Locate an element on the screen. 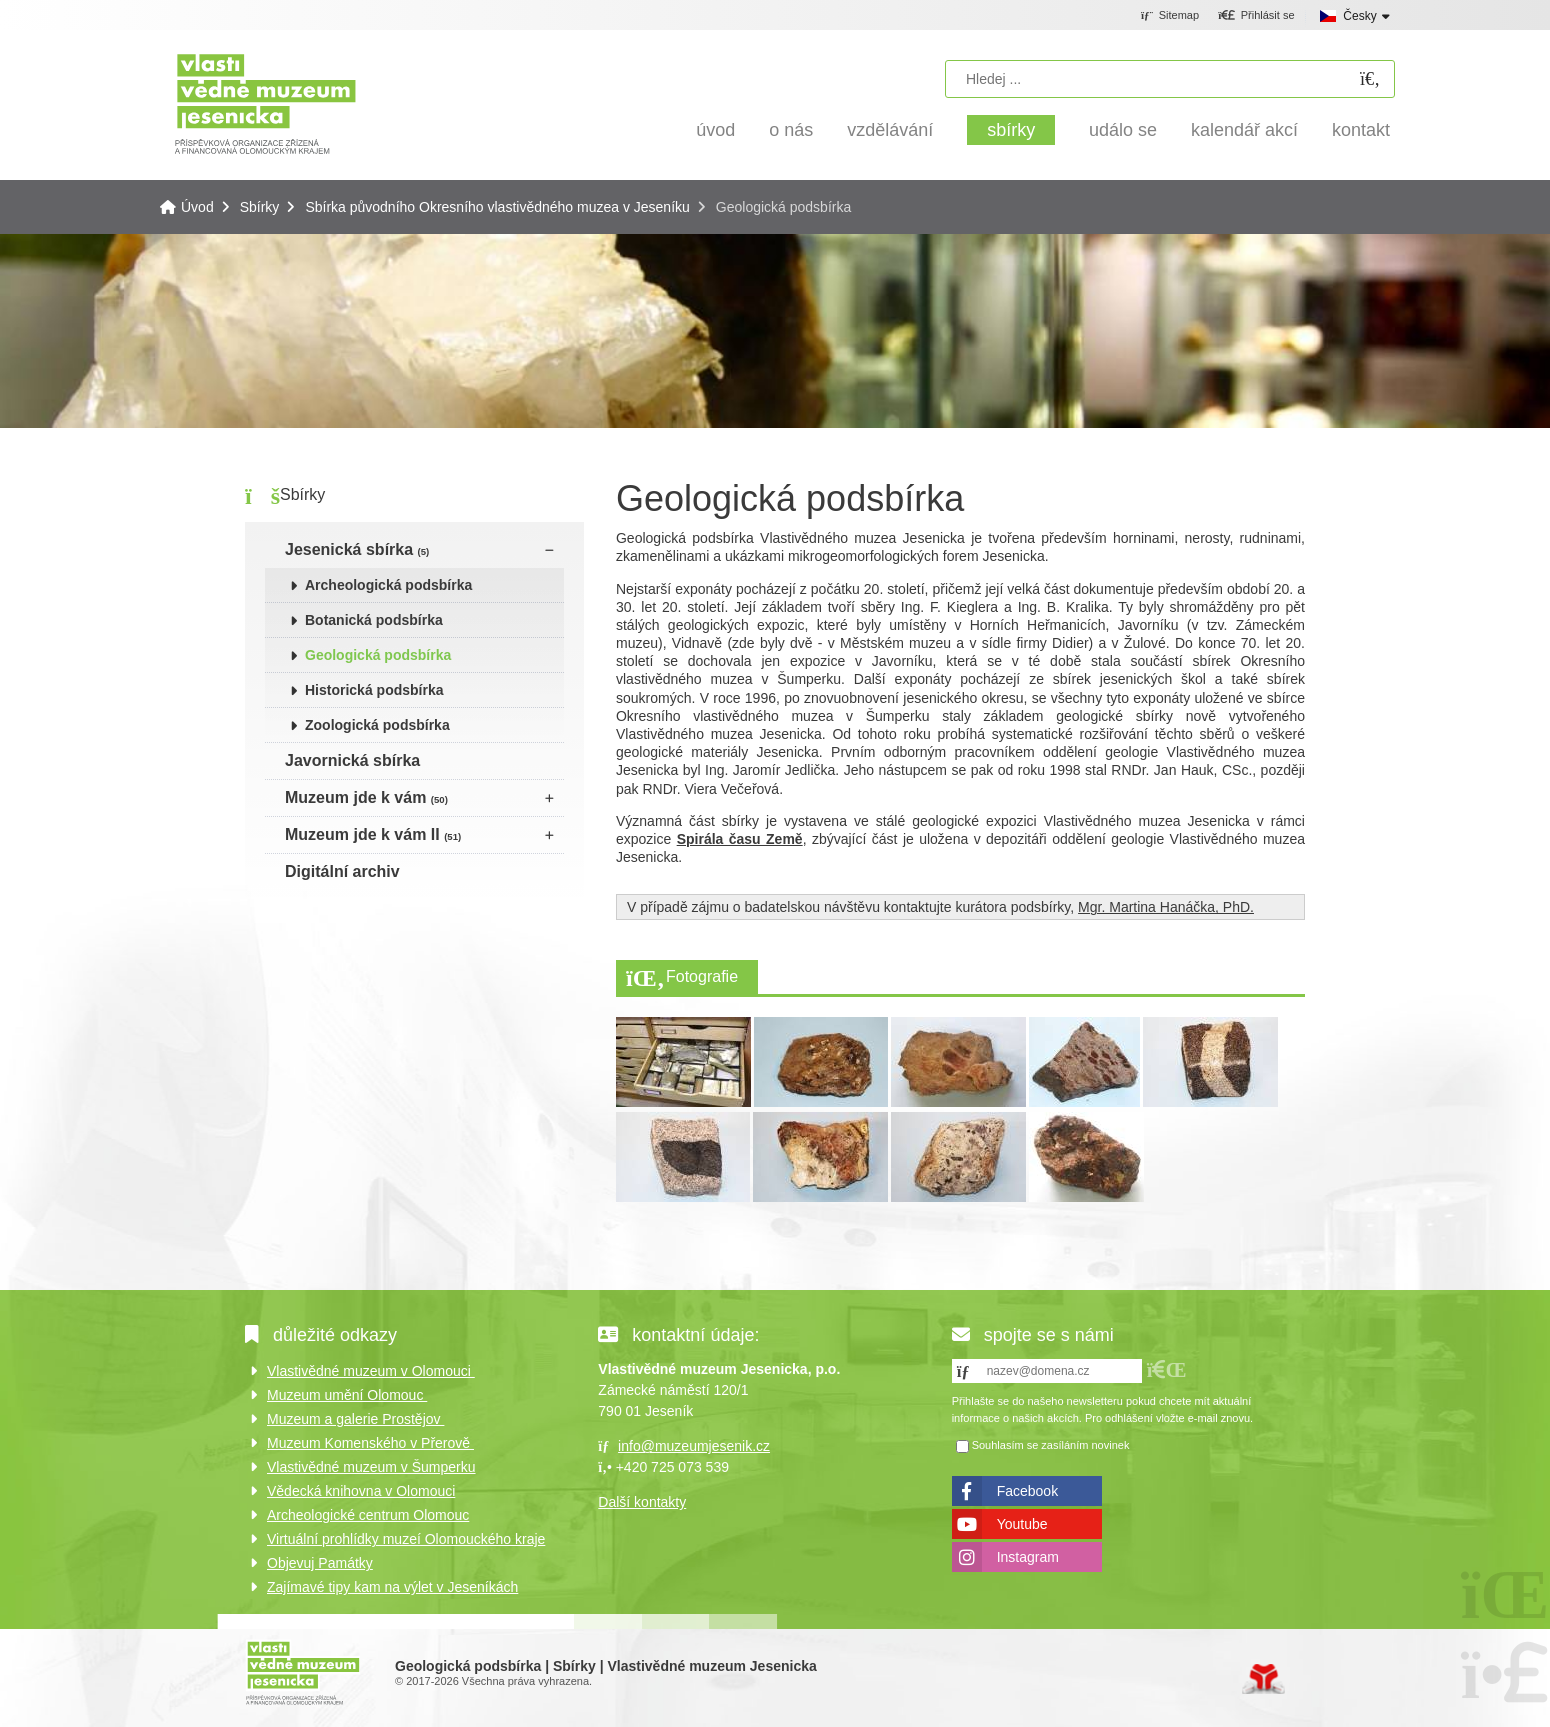  Muzeum jde k vám is located at coordinates (366, 797).